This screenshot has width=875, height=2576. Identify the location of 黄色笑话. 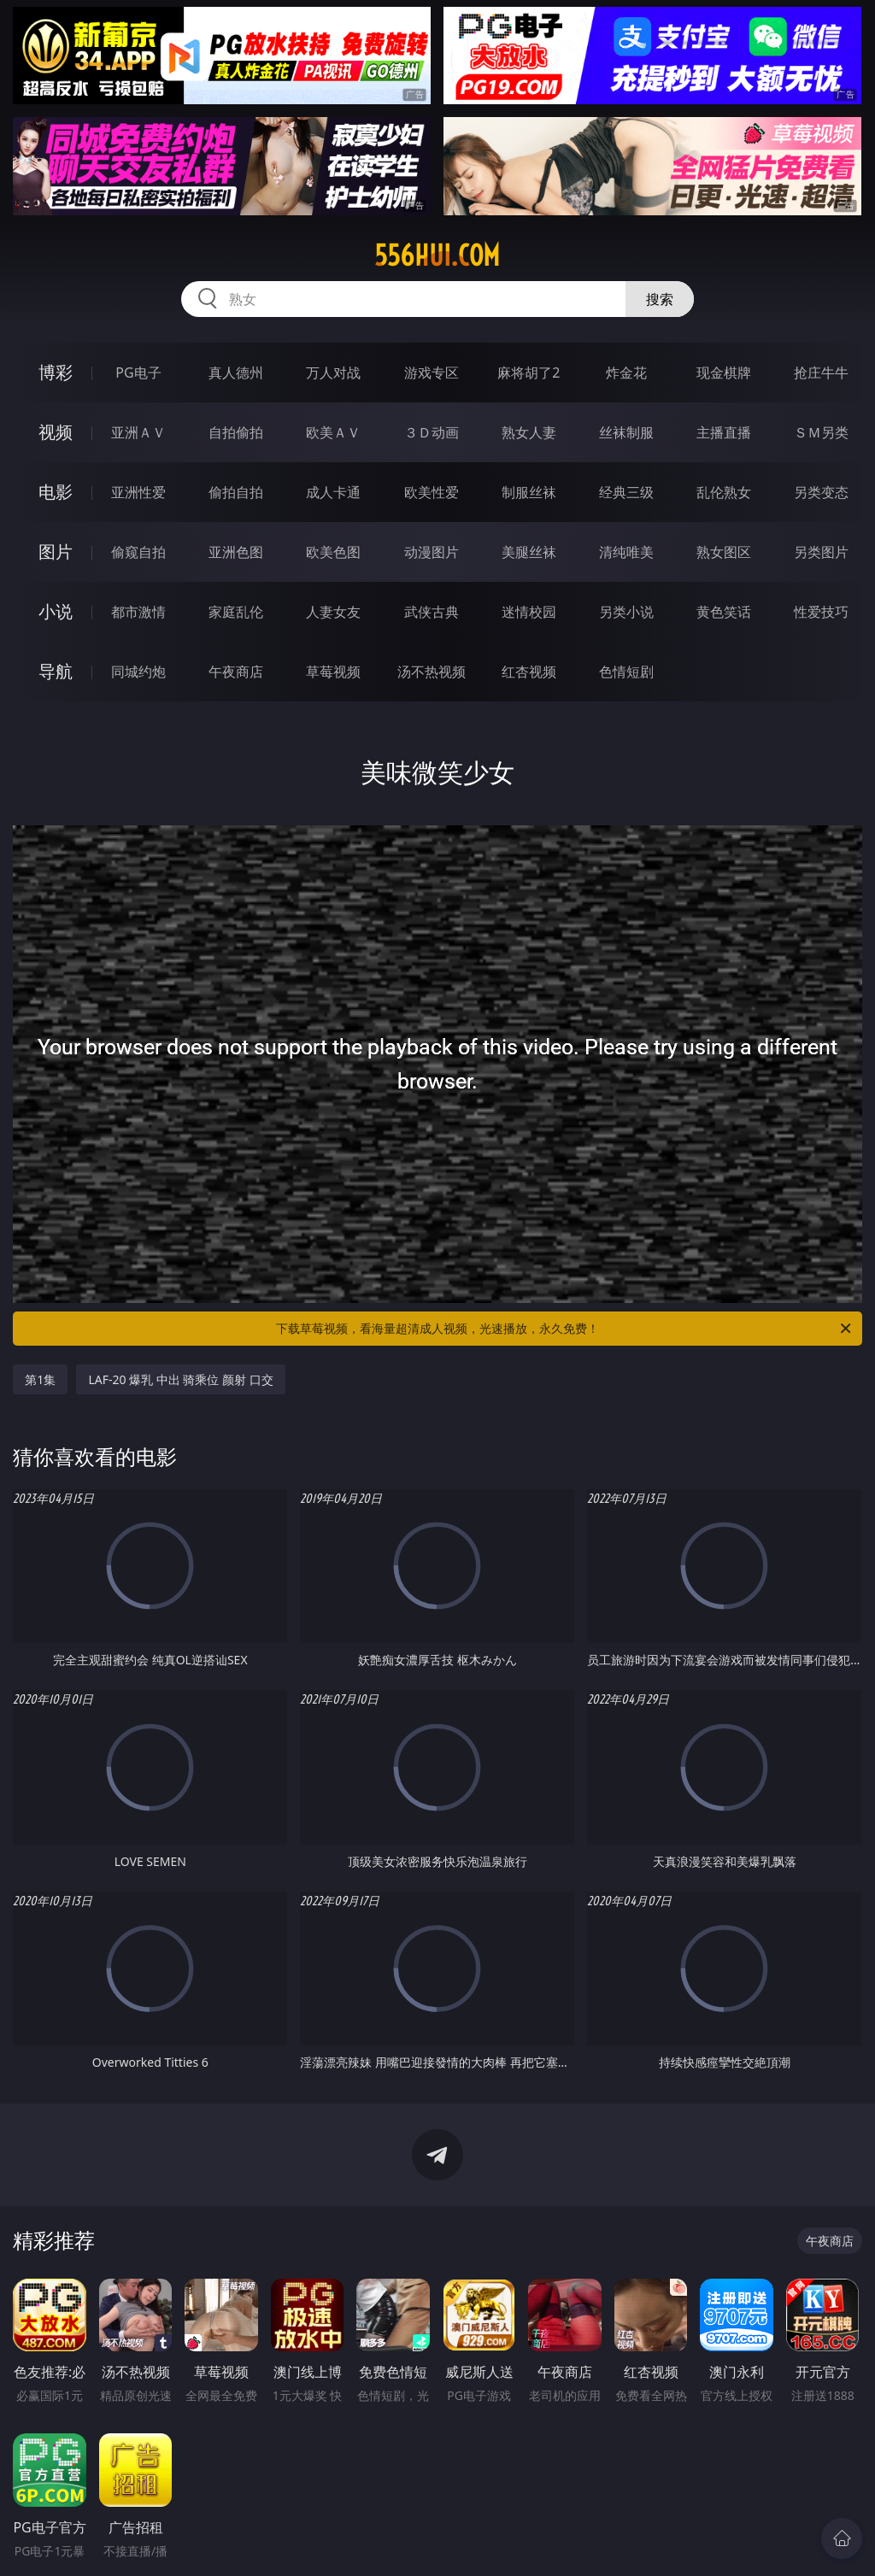
(723, 611).